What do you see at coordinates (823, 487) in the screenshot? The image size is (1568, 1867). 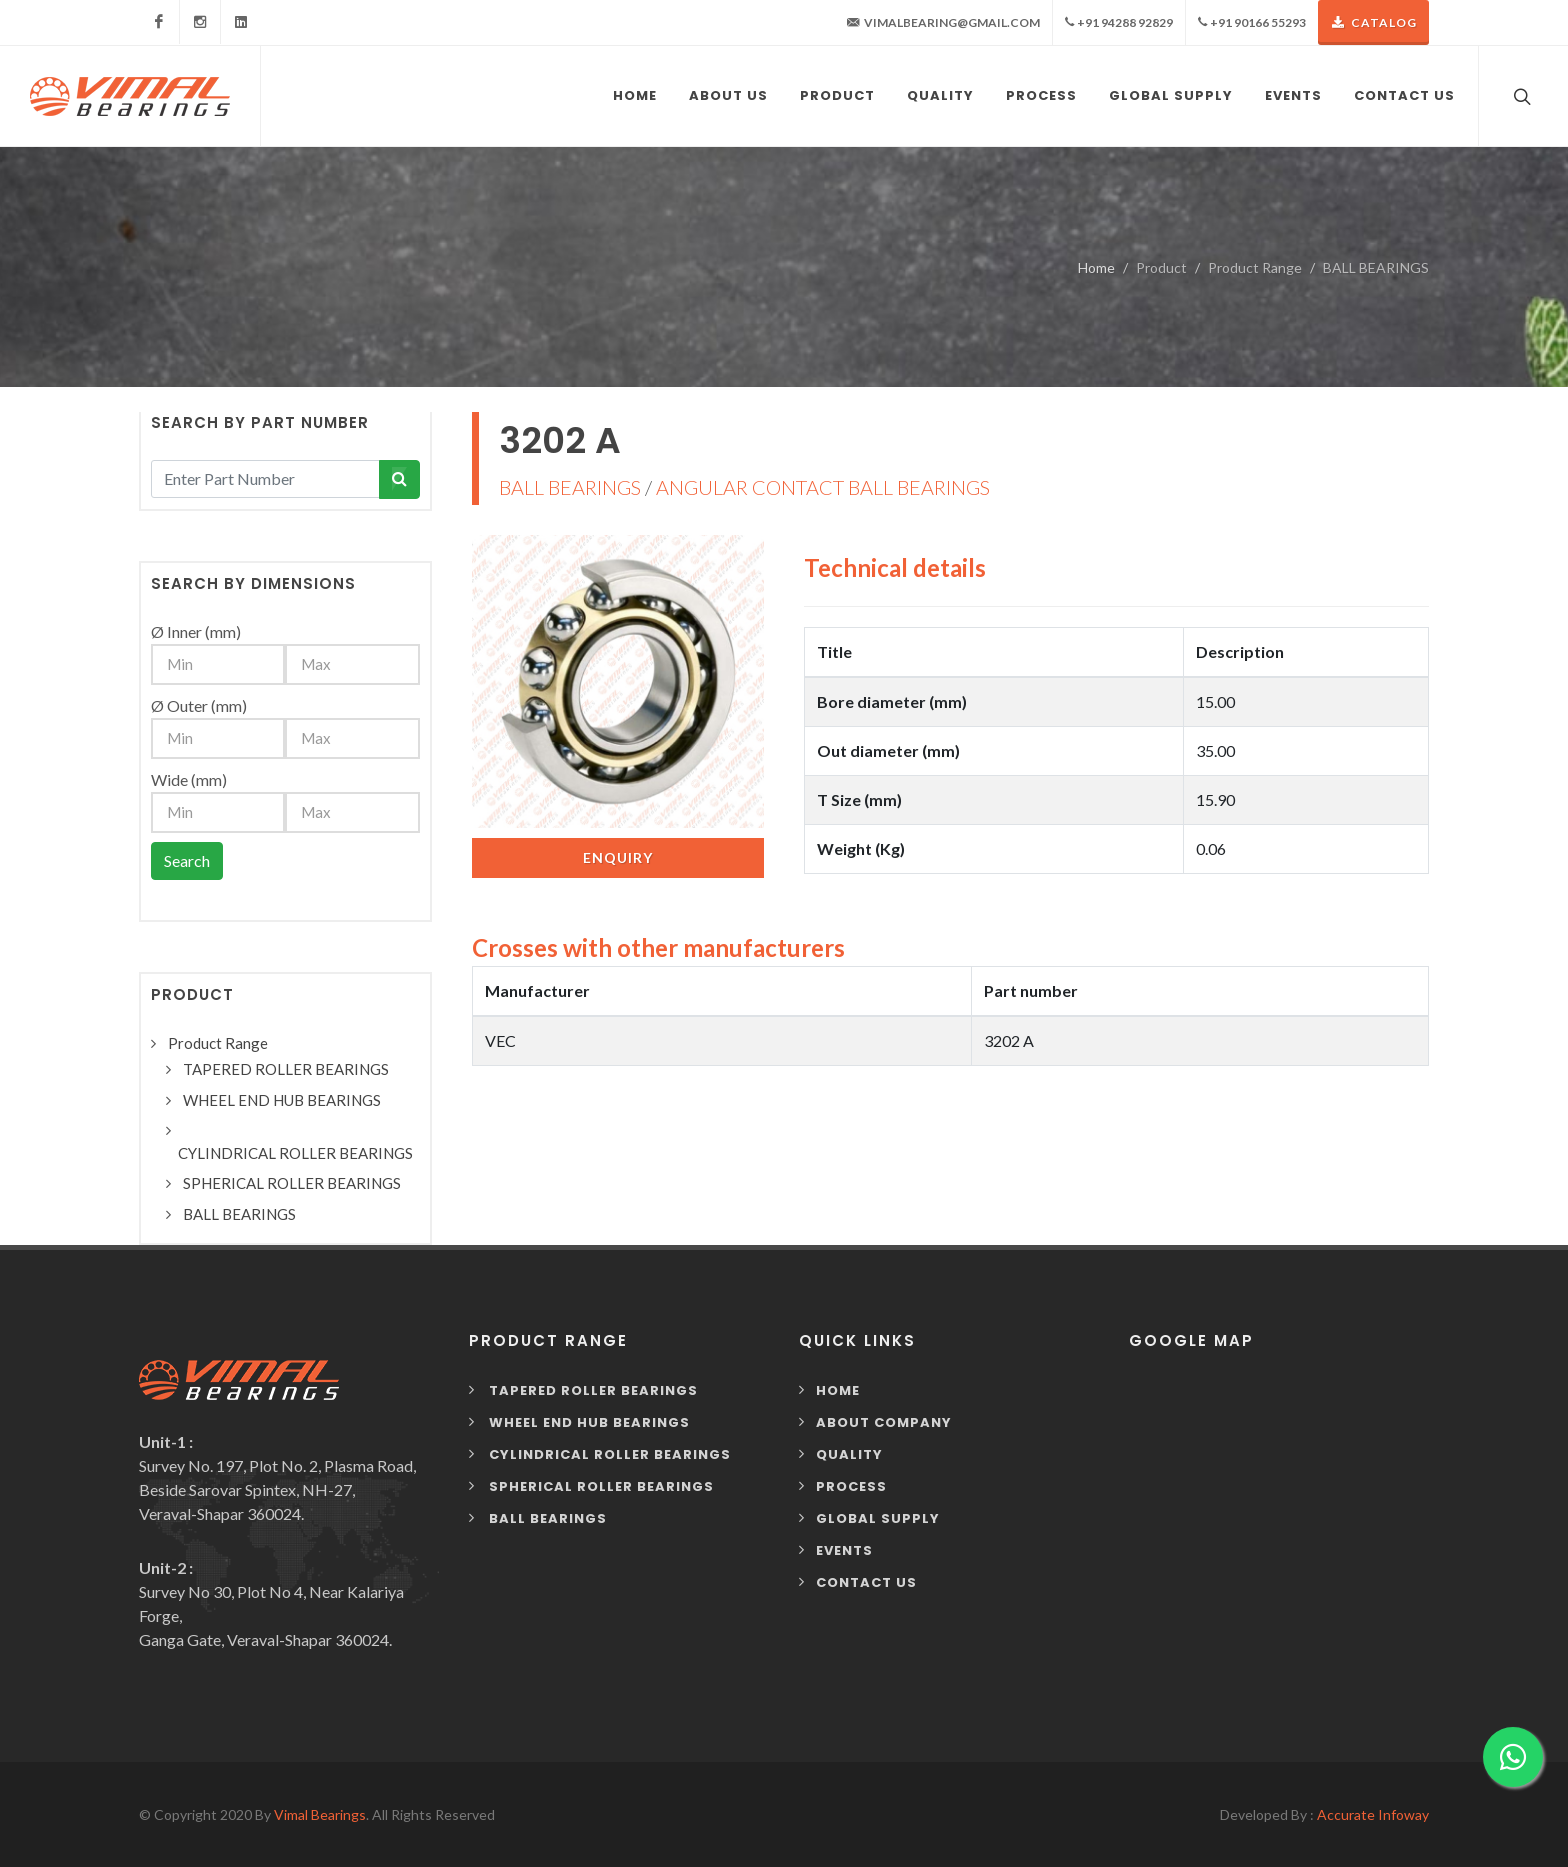 I see `ANGULAR CONTACT BALL BEARINGS` at bounding box center [823, 487].